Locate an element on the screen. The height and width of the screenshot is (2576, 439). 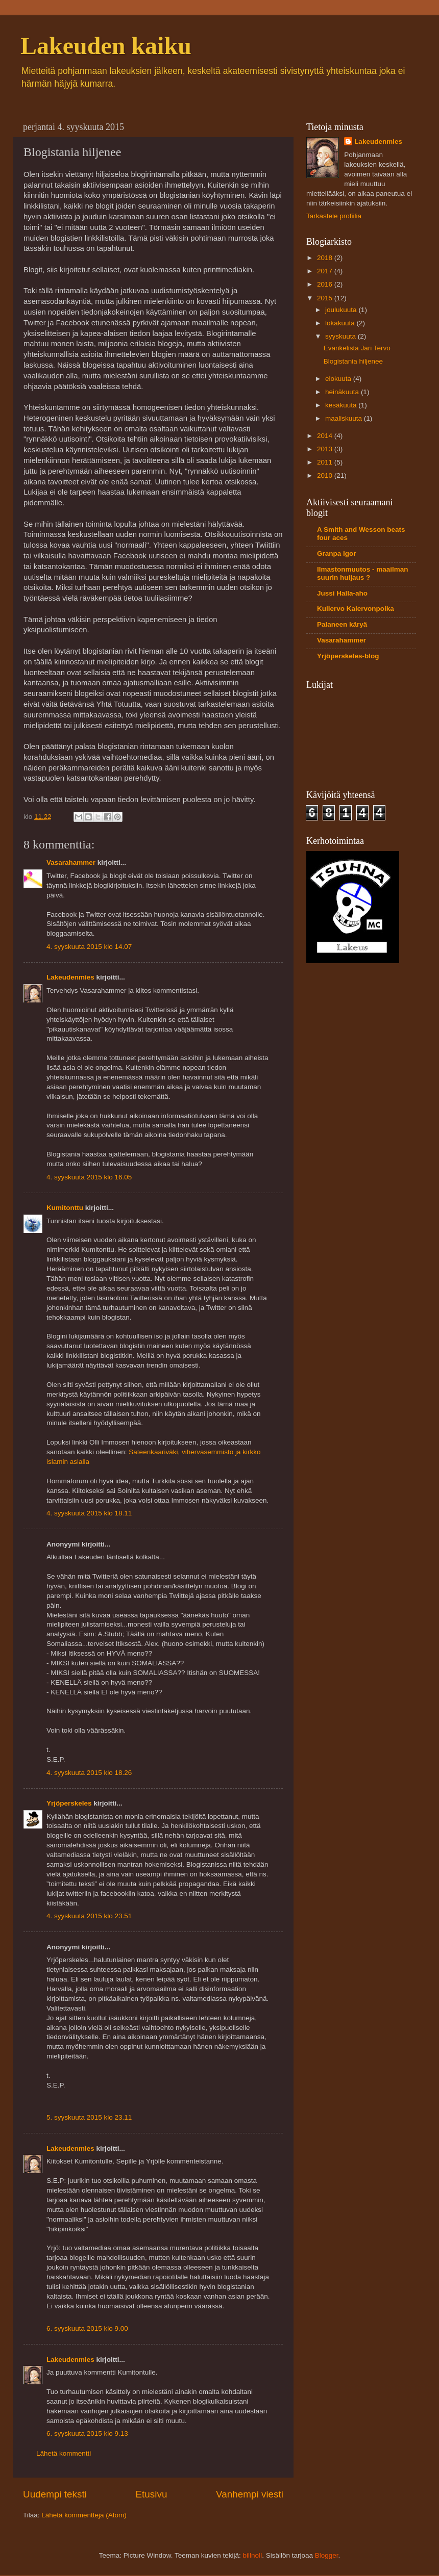
6. syyskuuta 2015 klo 9.13 is located at coordinates (87, 2433).